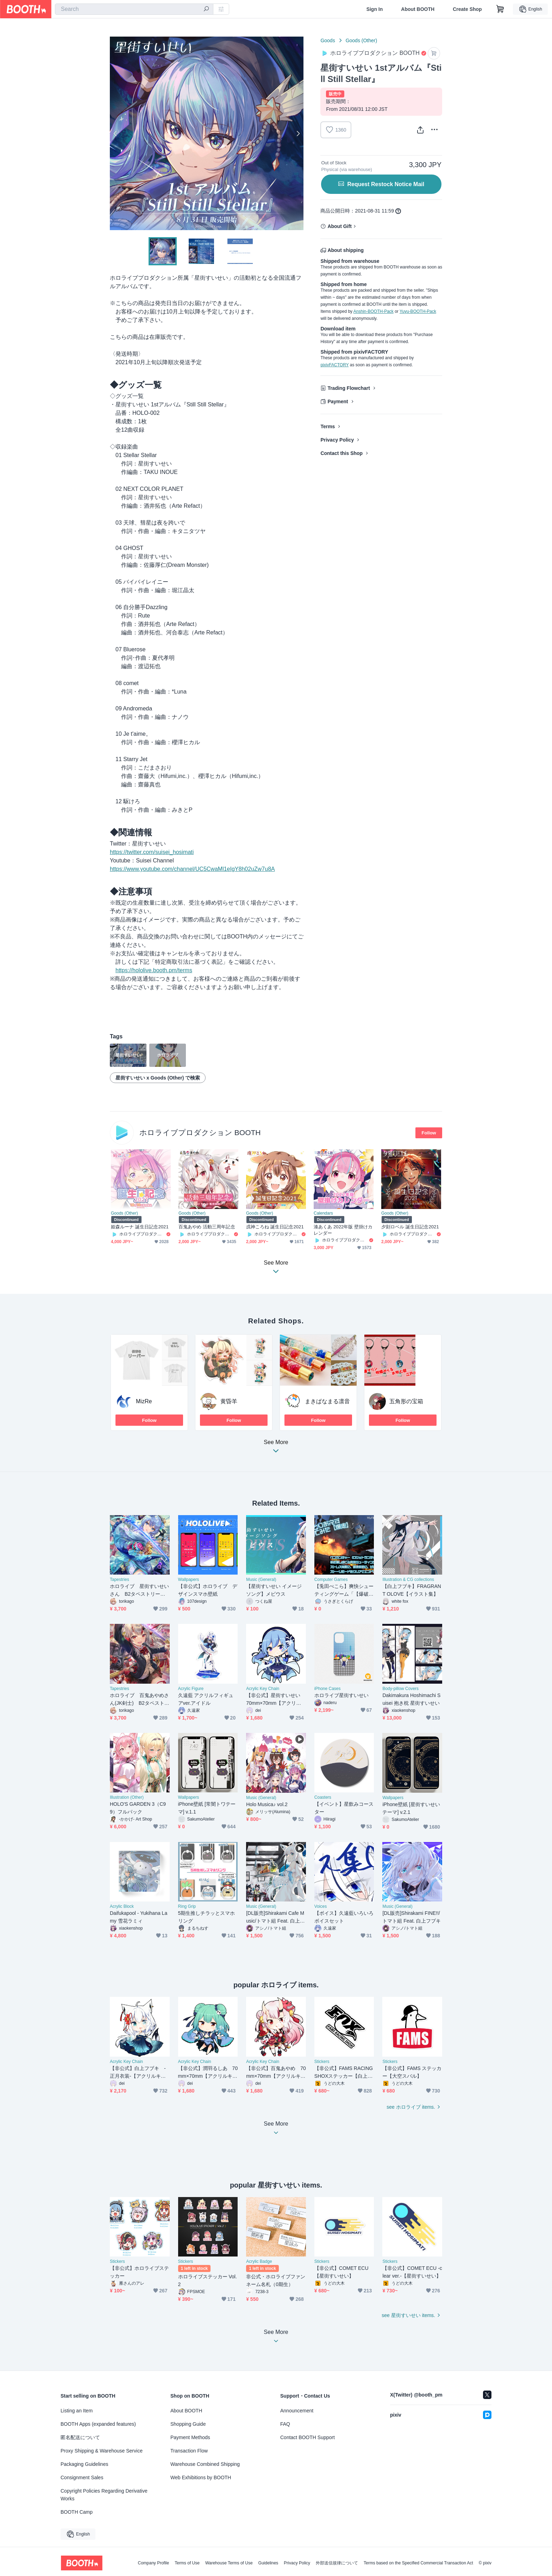  I want to click on Privacy Policy, so click(337, 440).